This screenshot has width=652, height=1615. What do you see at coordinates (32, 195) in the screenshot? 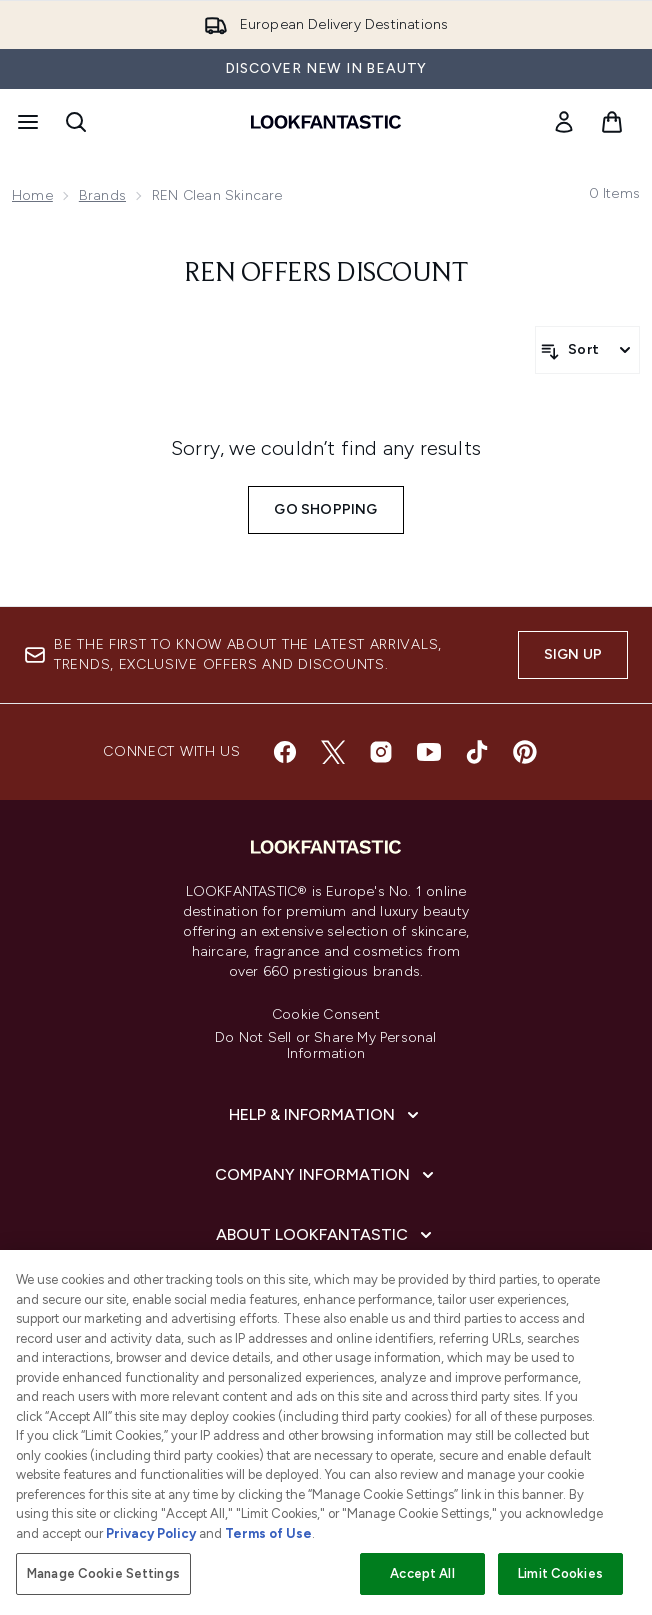
I see `Home` at bounding box center [32, 195].